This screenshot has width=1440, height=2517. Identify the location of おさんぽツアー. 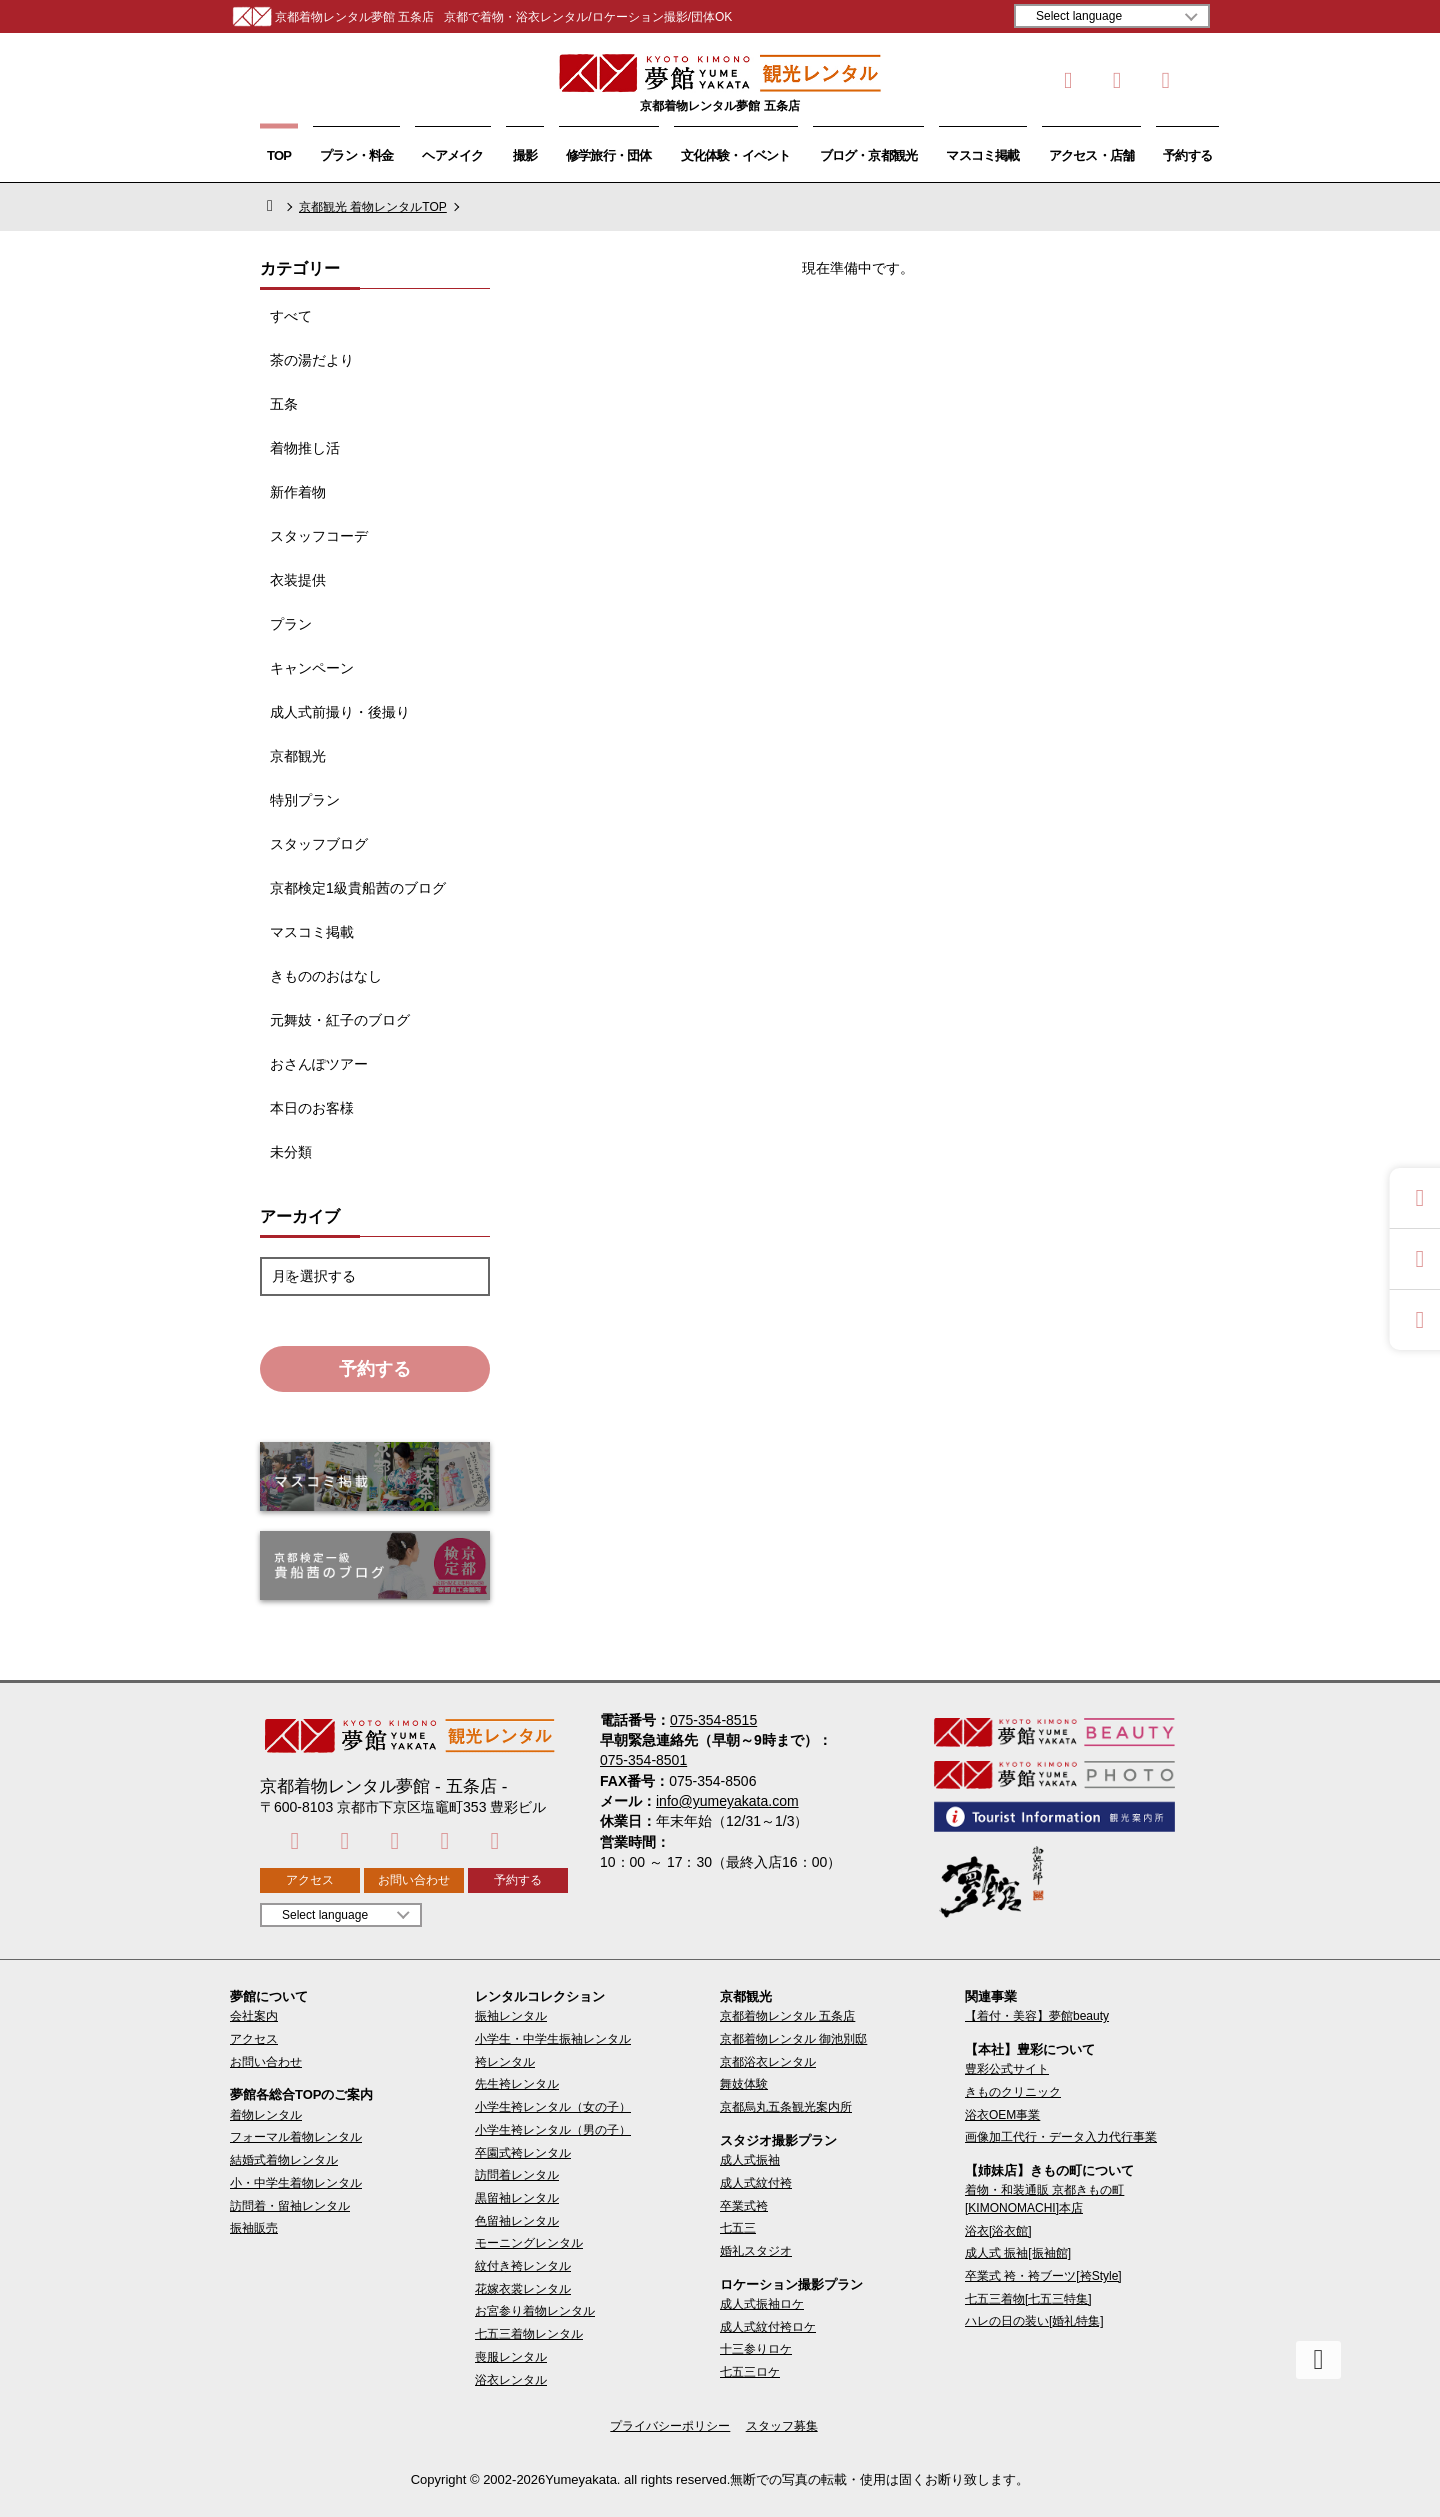
(319, 1064).